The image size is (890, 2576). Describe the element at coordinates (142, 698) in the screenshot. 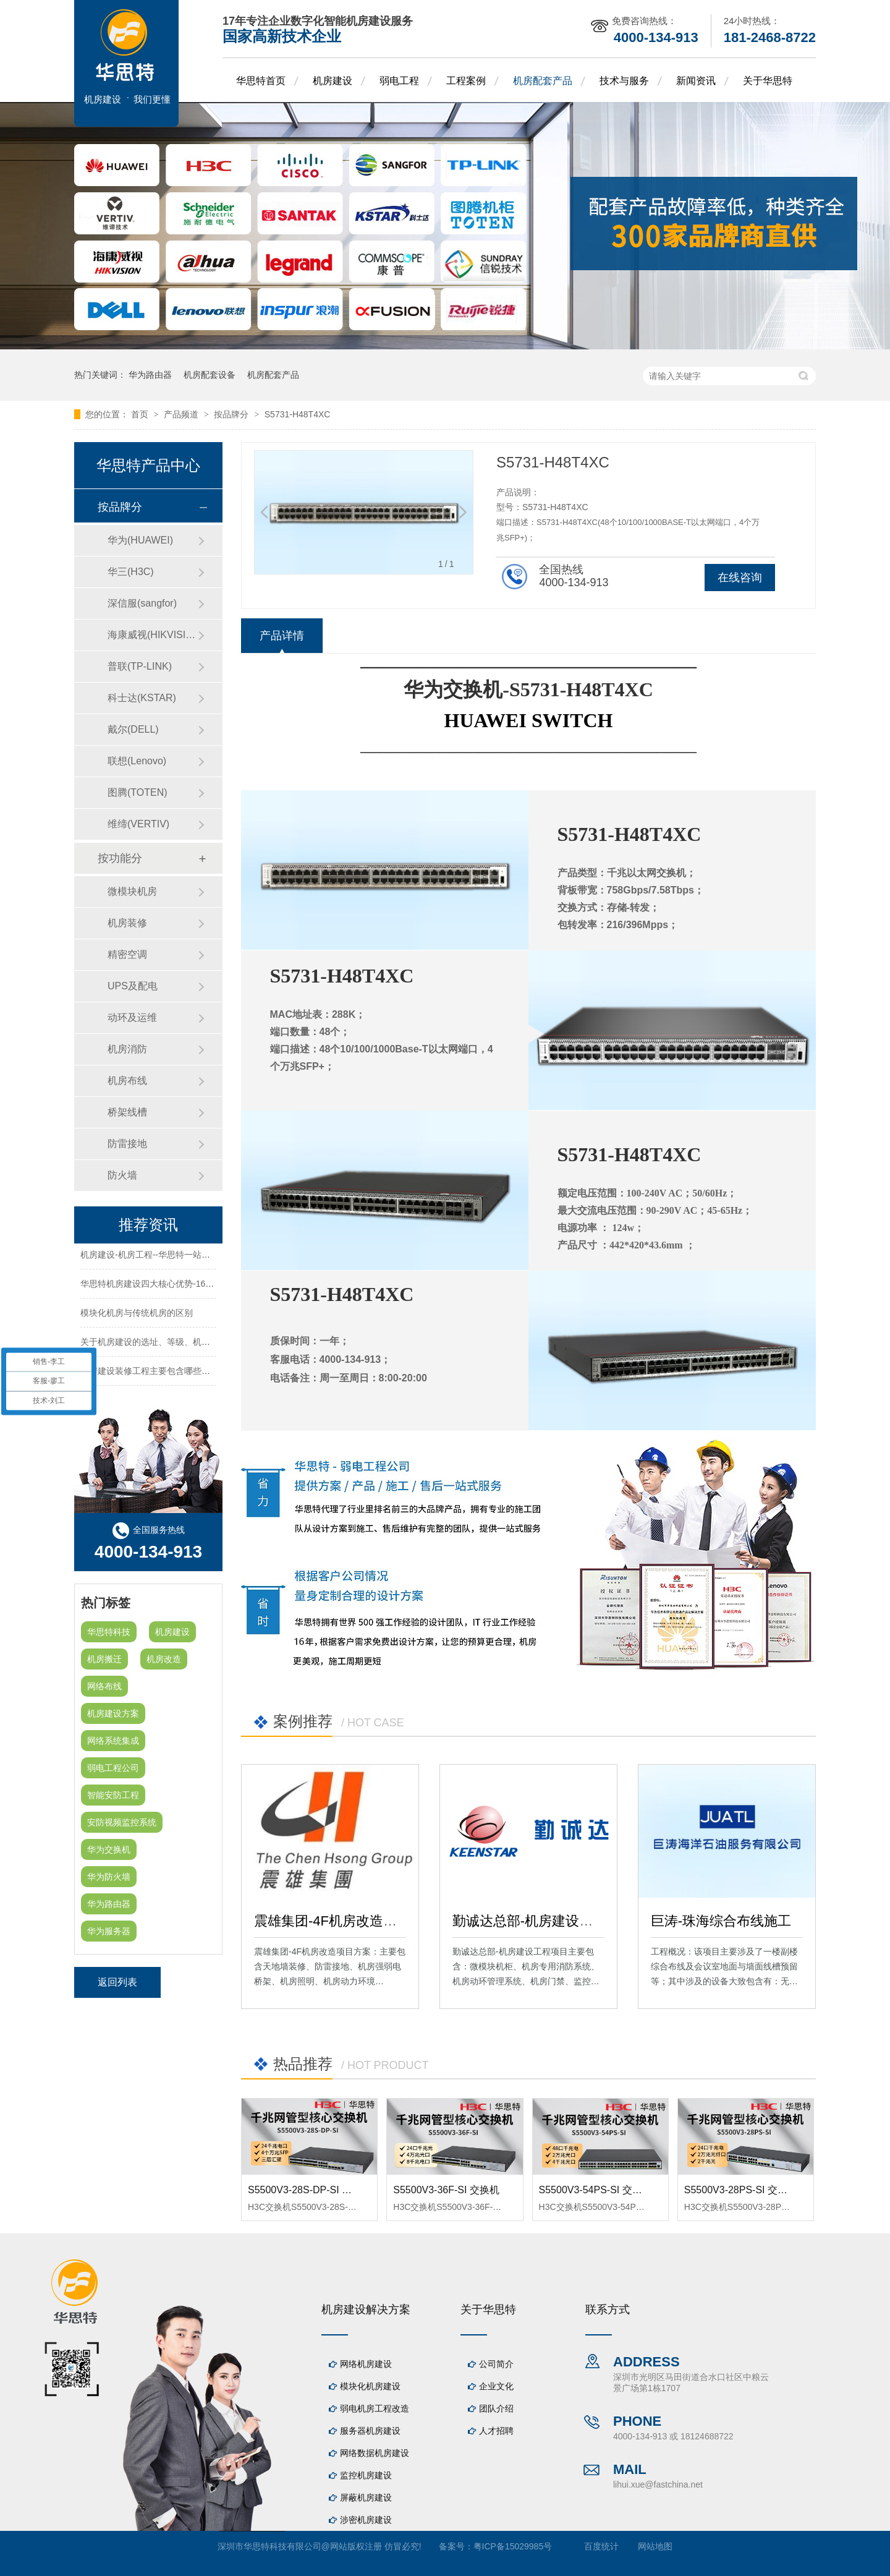

I see `科士达(KSTAR)` at that location.